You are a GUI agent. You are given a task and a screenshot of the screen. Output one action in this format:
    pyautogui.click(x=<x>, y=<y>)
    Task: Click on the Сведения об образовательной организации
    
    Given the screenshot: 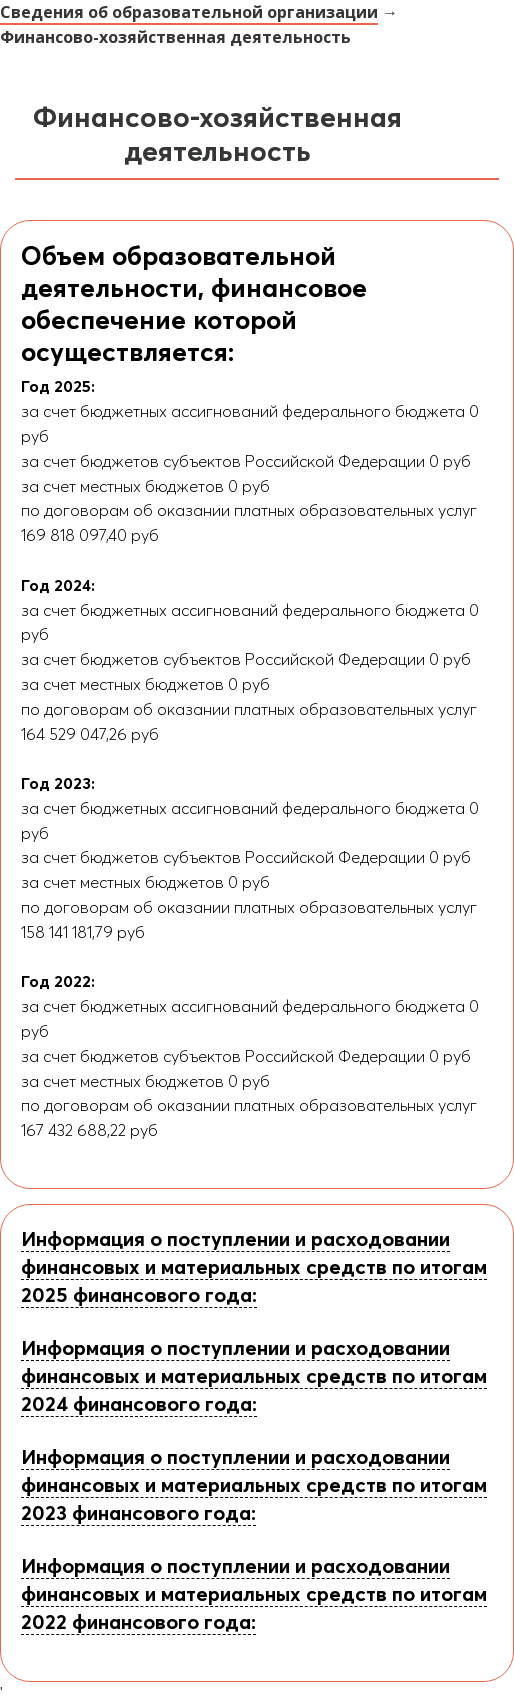 What is the action you would take?
    pyautogui.click(x=189, y=12)
    